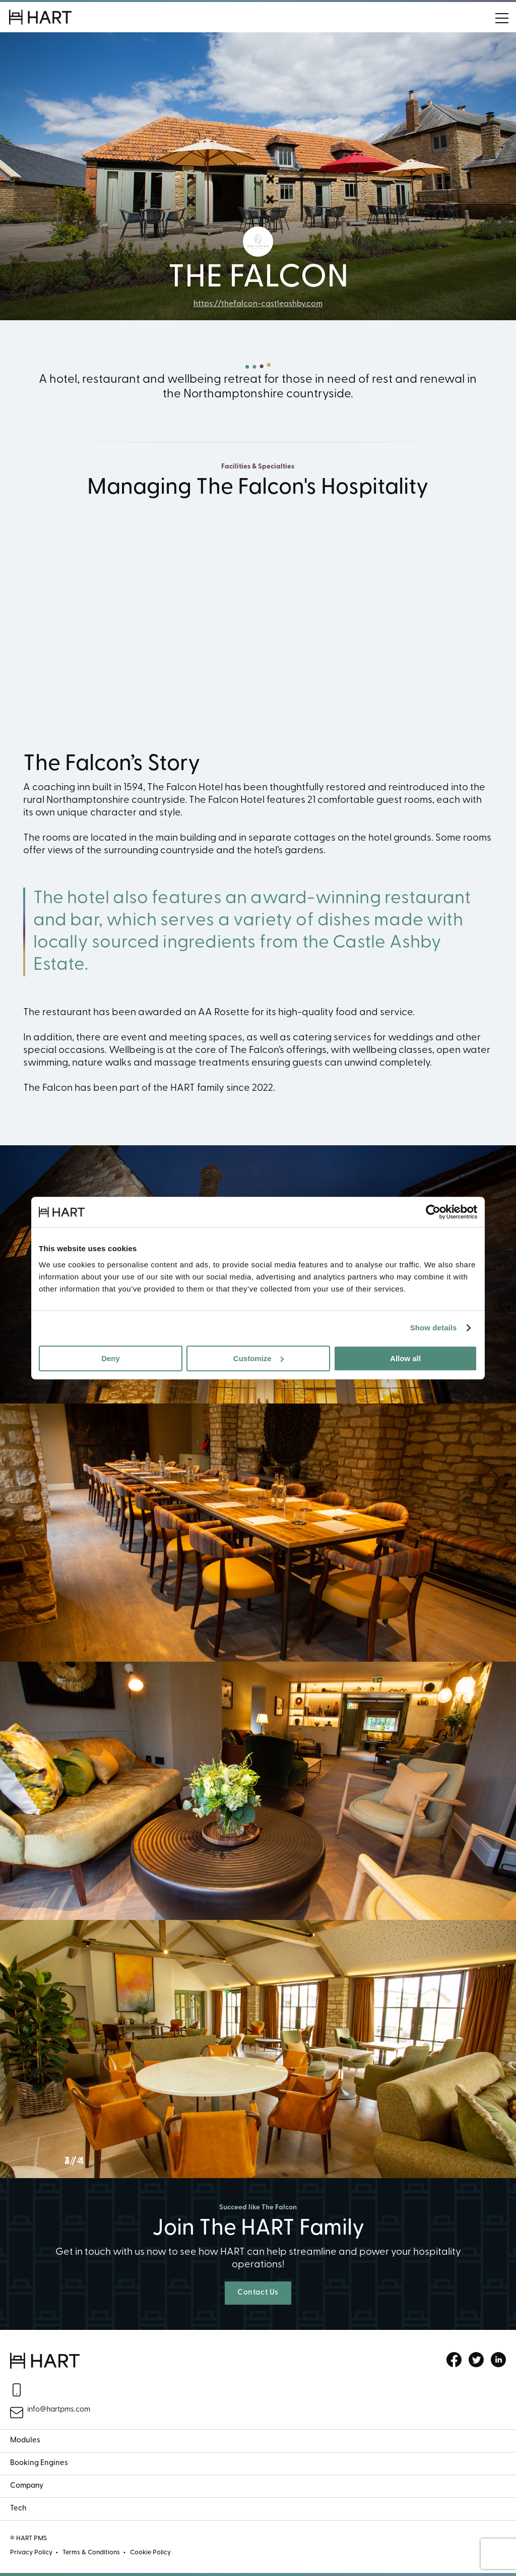 This screenshot has height=2576, width=516. Describe the element at coordinates (405, 1358) in the screenshot. I see `Allow all` at that location.